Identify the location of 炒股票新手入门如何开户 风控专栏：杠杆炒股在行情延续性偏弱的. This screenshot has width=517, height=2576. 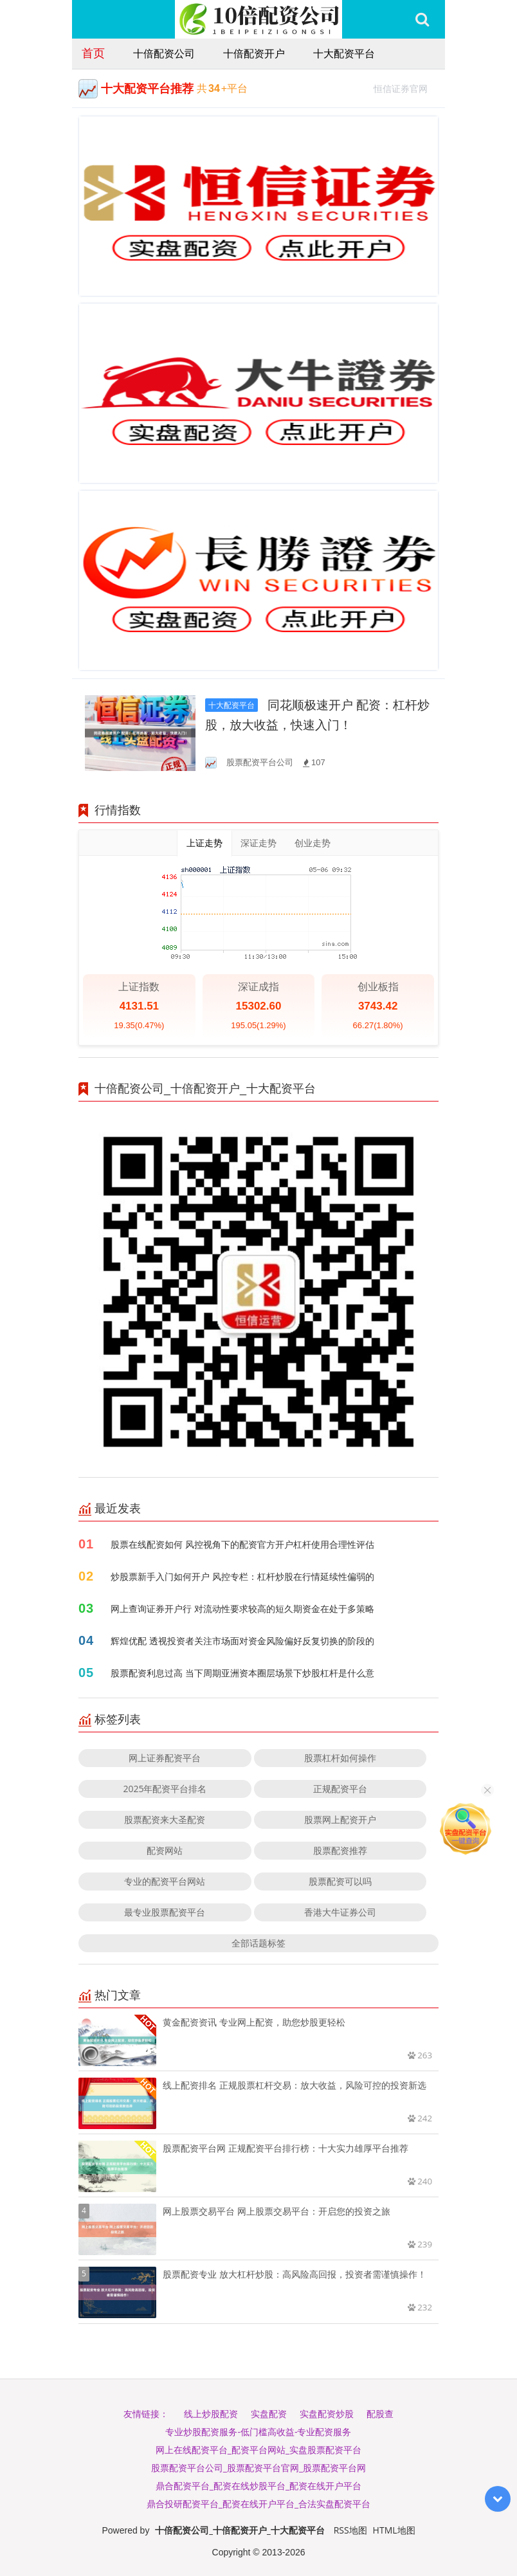
(242, 1576).